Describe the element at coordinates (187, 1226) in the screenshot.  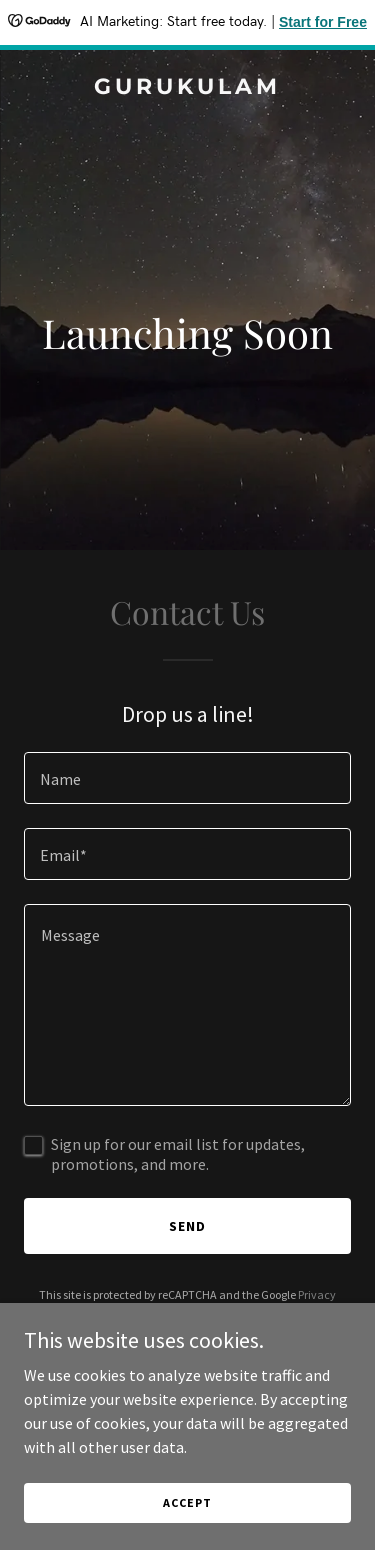
I see `Send` at that location.